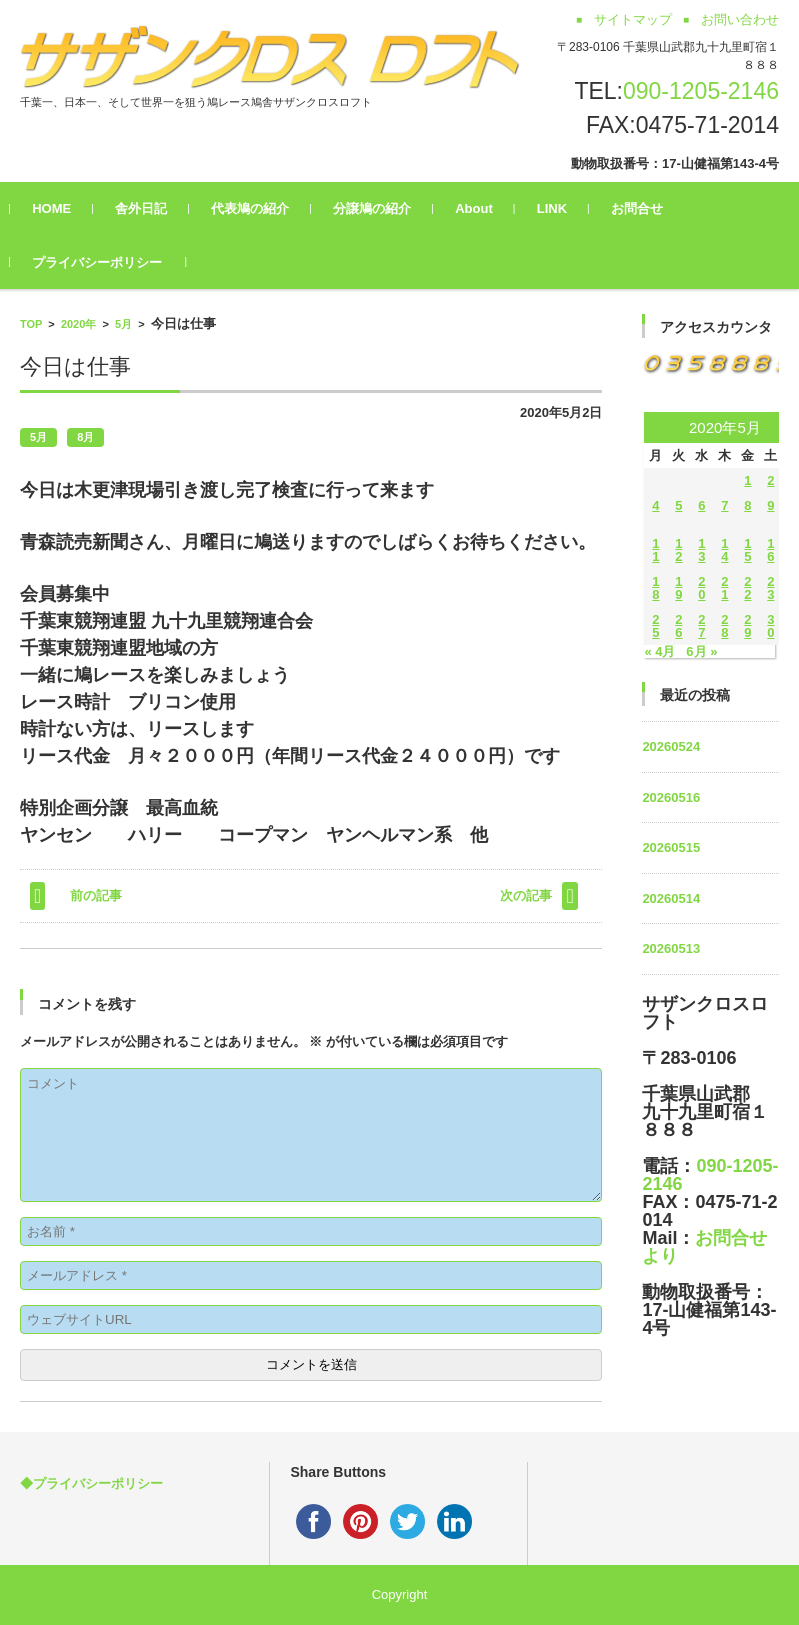 The height and width of the screenshot is (1625, 799). I want to click on 20260516, so click(671, 797).